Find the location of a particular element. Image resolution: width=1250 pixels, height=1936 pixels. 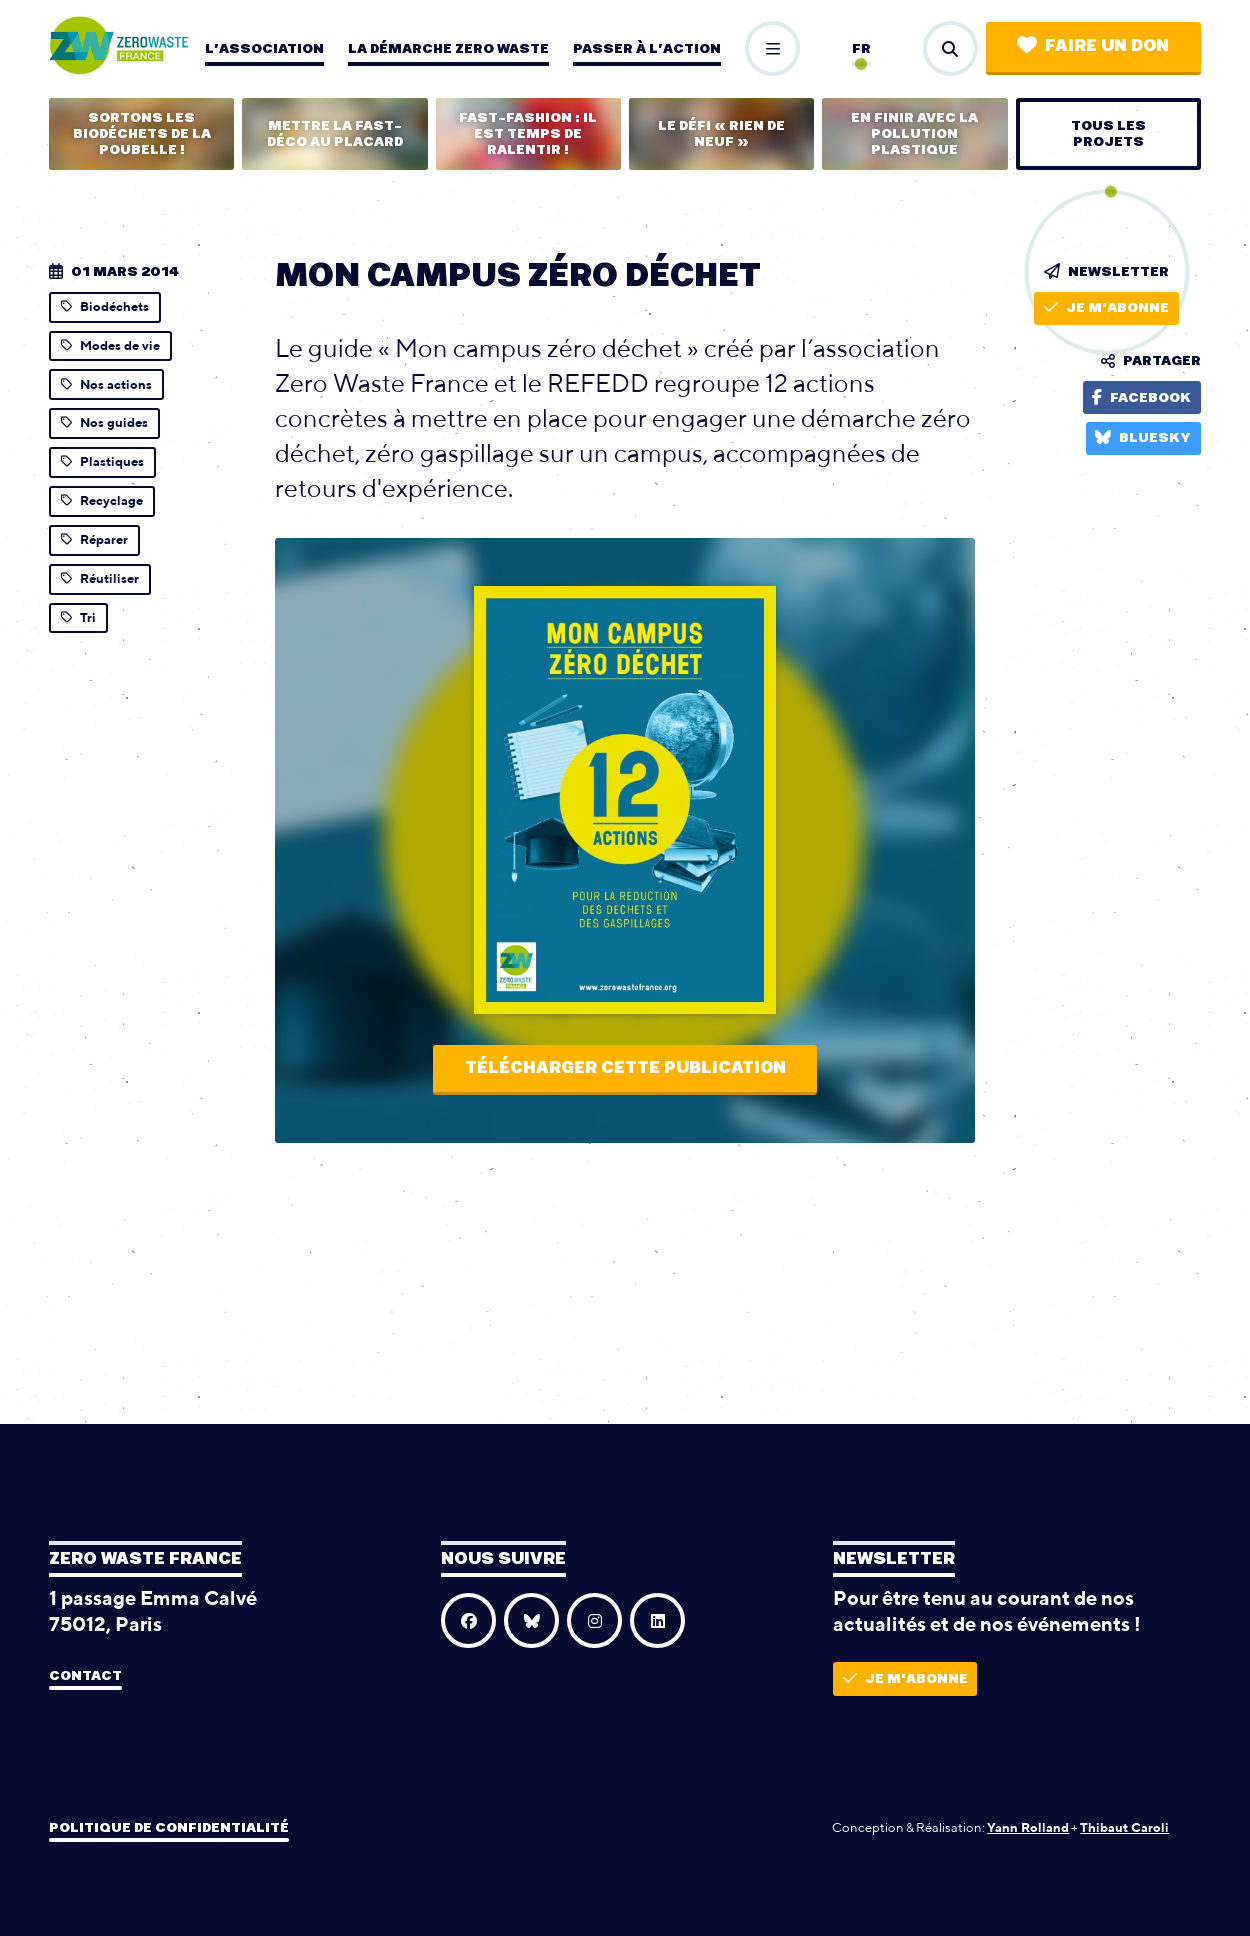

Je m'abonne is located at coordinates (1106, 307).